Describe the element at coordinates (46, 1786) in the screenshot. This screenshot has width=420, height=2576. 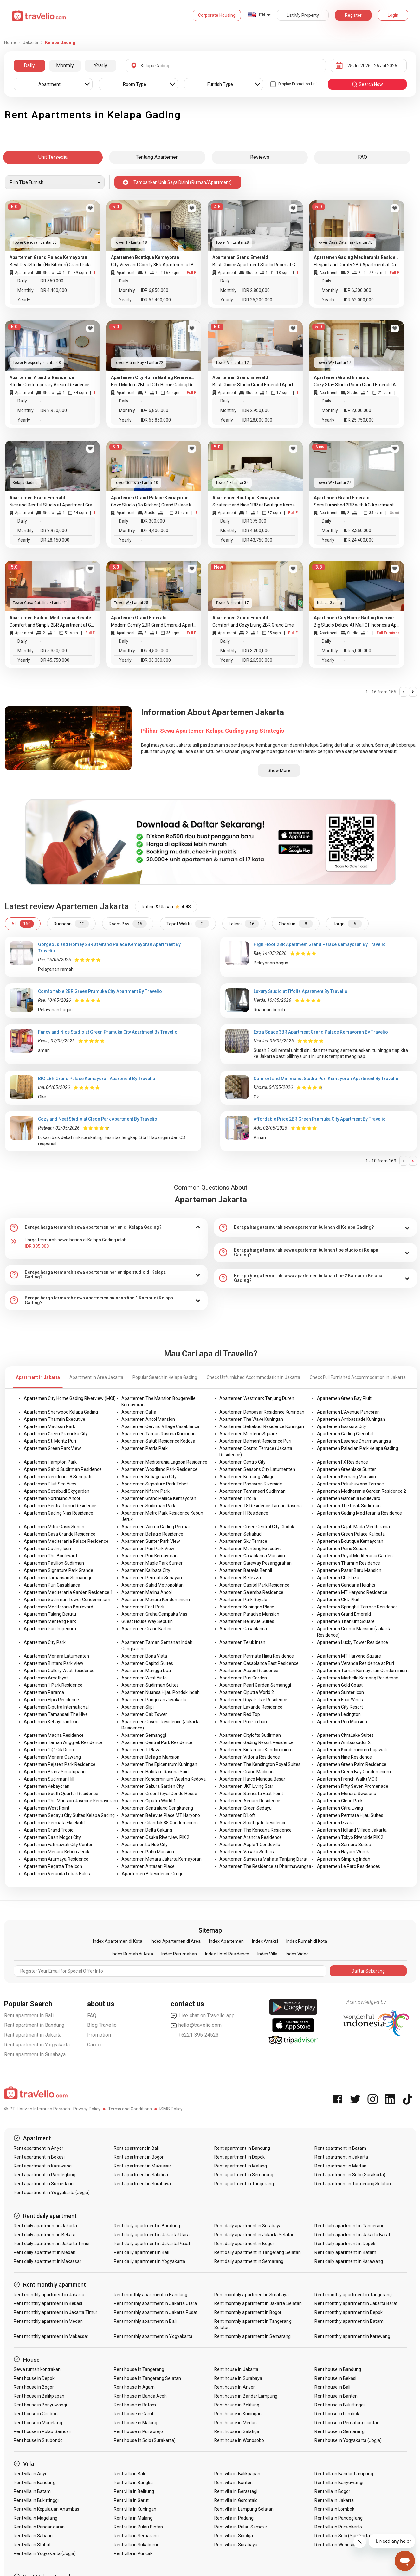
I see `Apartemen Kebayoran` at that location.